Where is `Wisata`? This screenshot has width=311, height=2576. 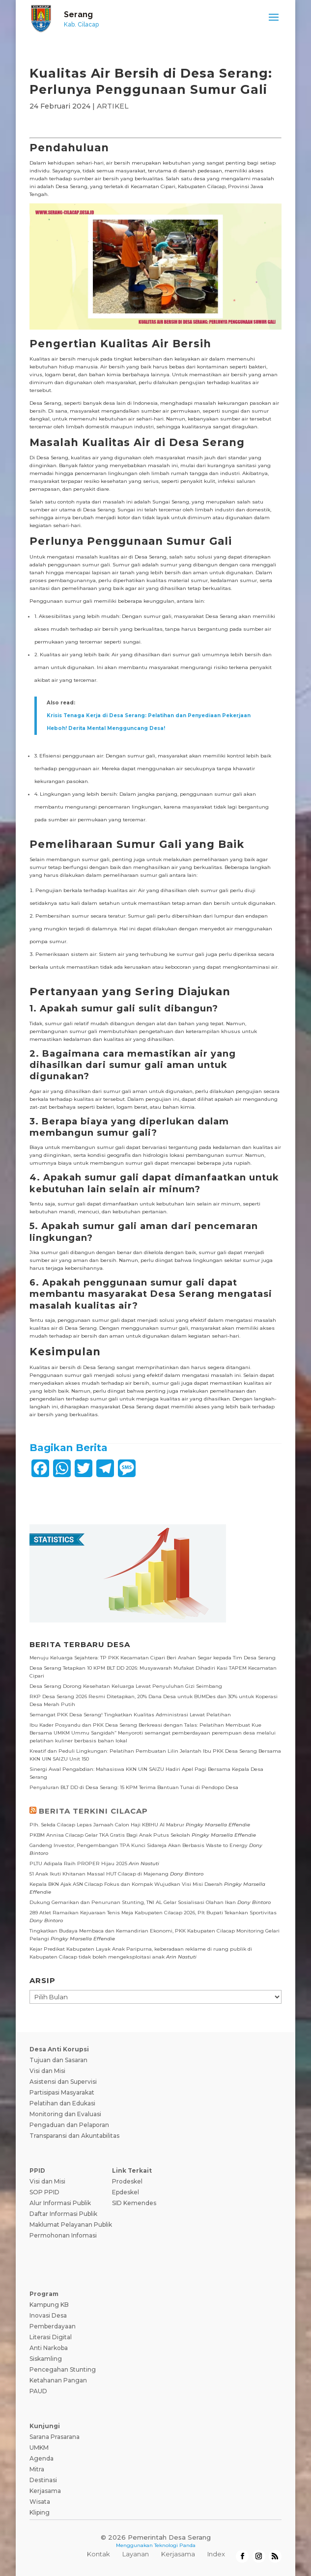 Wisata is located at coordinates (39, 2501).